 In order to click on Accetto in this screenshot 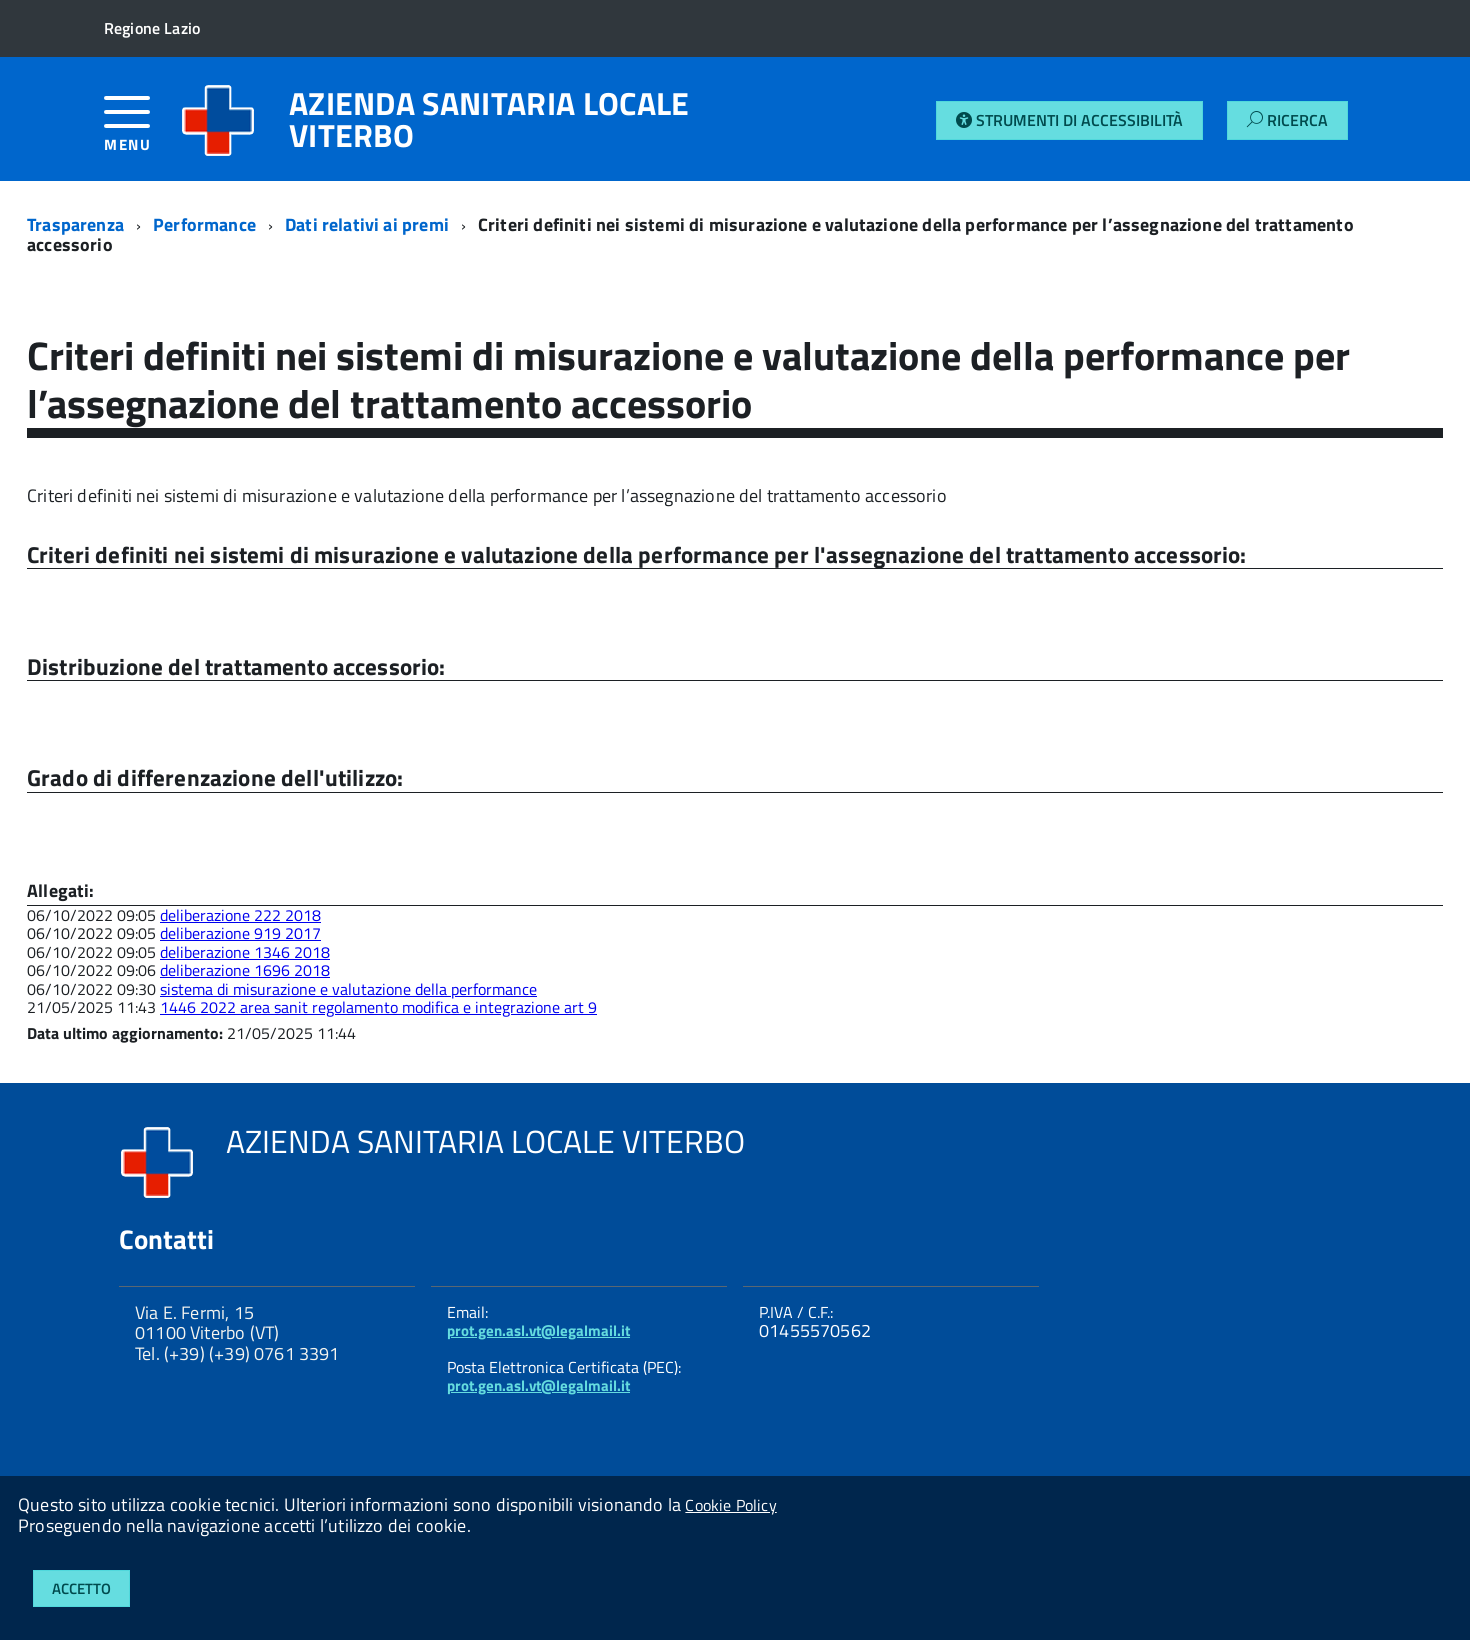, I will do `click(81, 1588)`.